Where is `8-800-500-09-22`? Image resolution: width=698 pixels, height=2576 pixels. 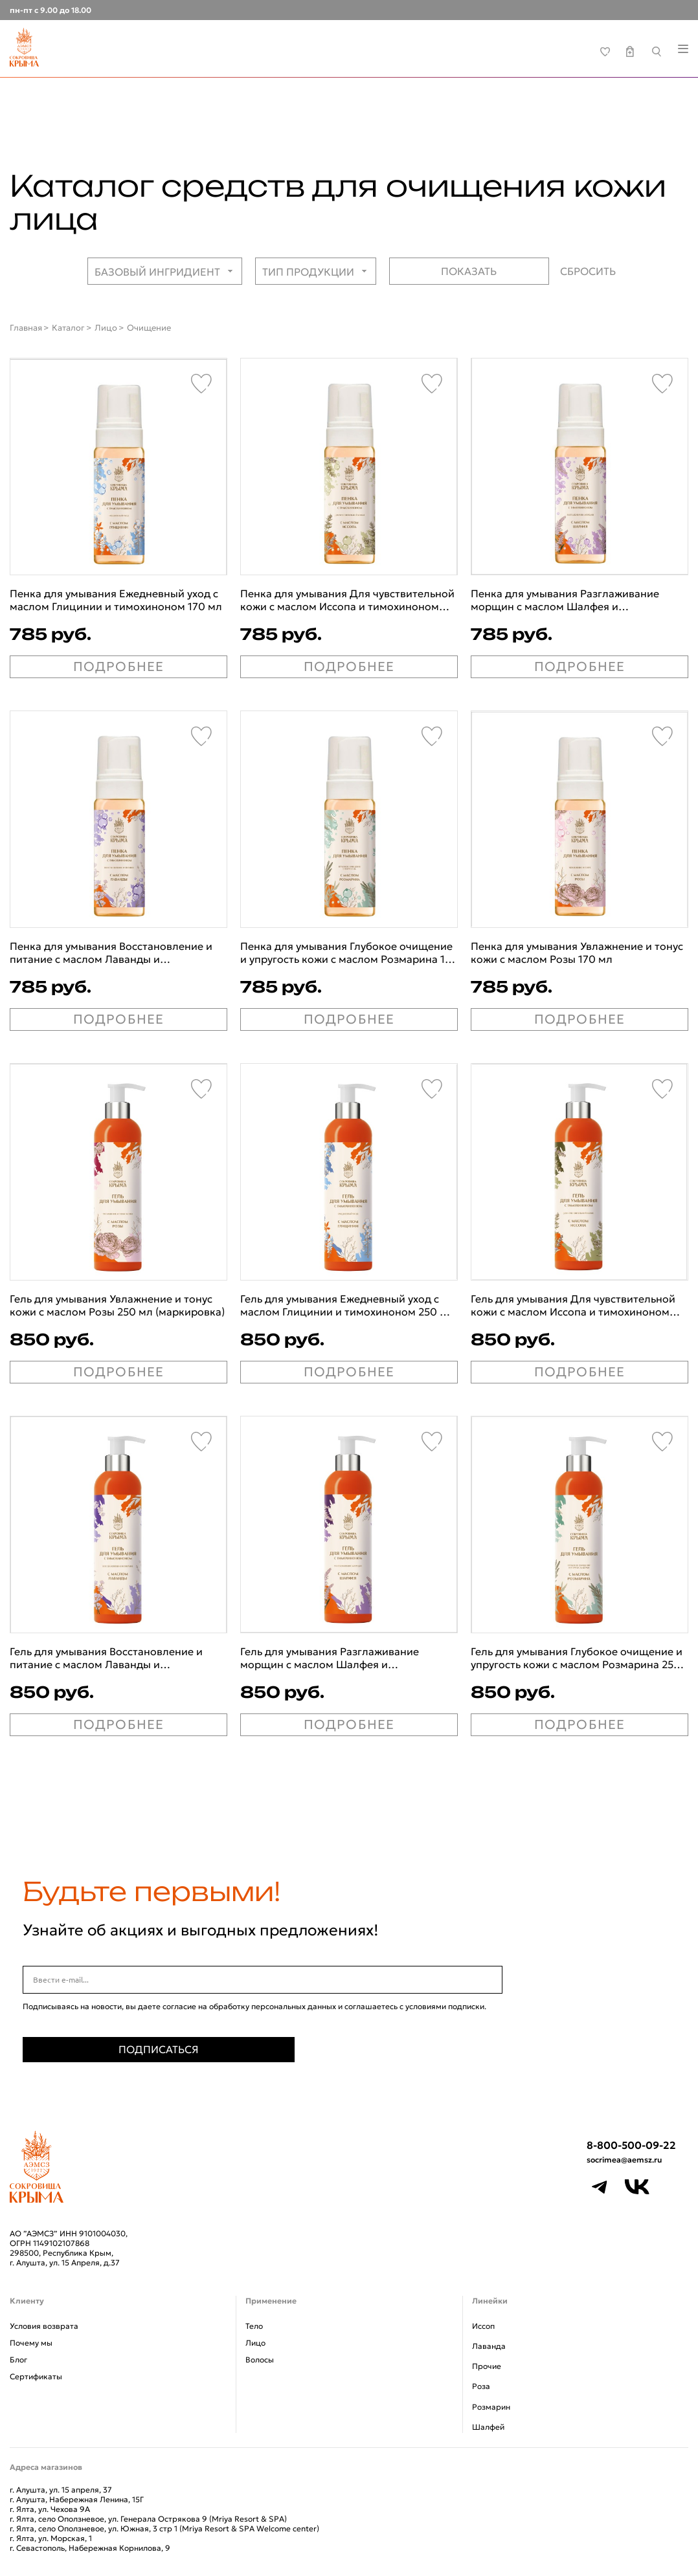 8-800-500-09-22 is located at coordinates (631, 2145).